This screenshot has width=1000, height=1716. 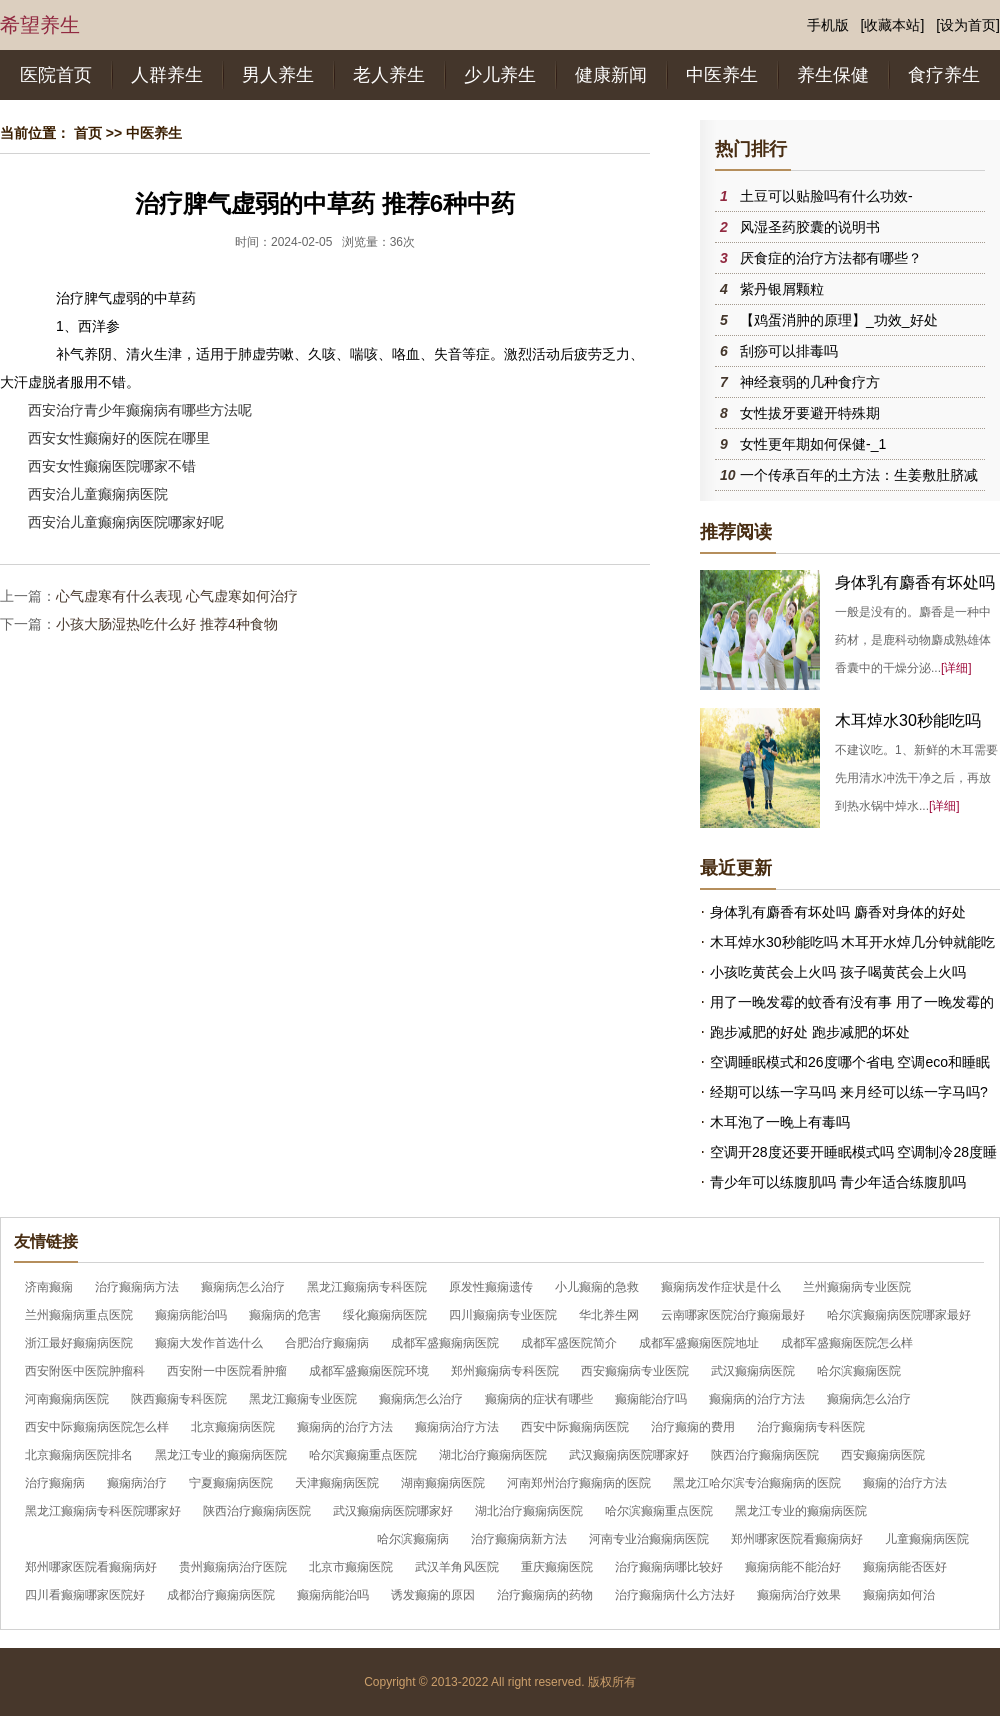 What do you see at coordinates (385, 1315) in the screenshot?
I see `绥化癫痫病医院` at bounding box center [385, 1315].